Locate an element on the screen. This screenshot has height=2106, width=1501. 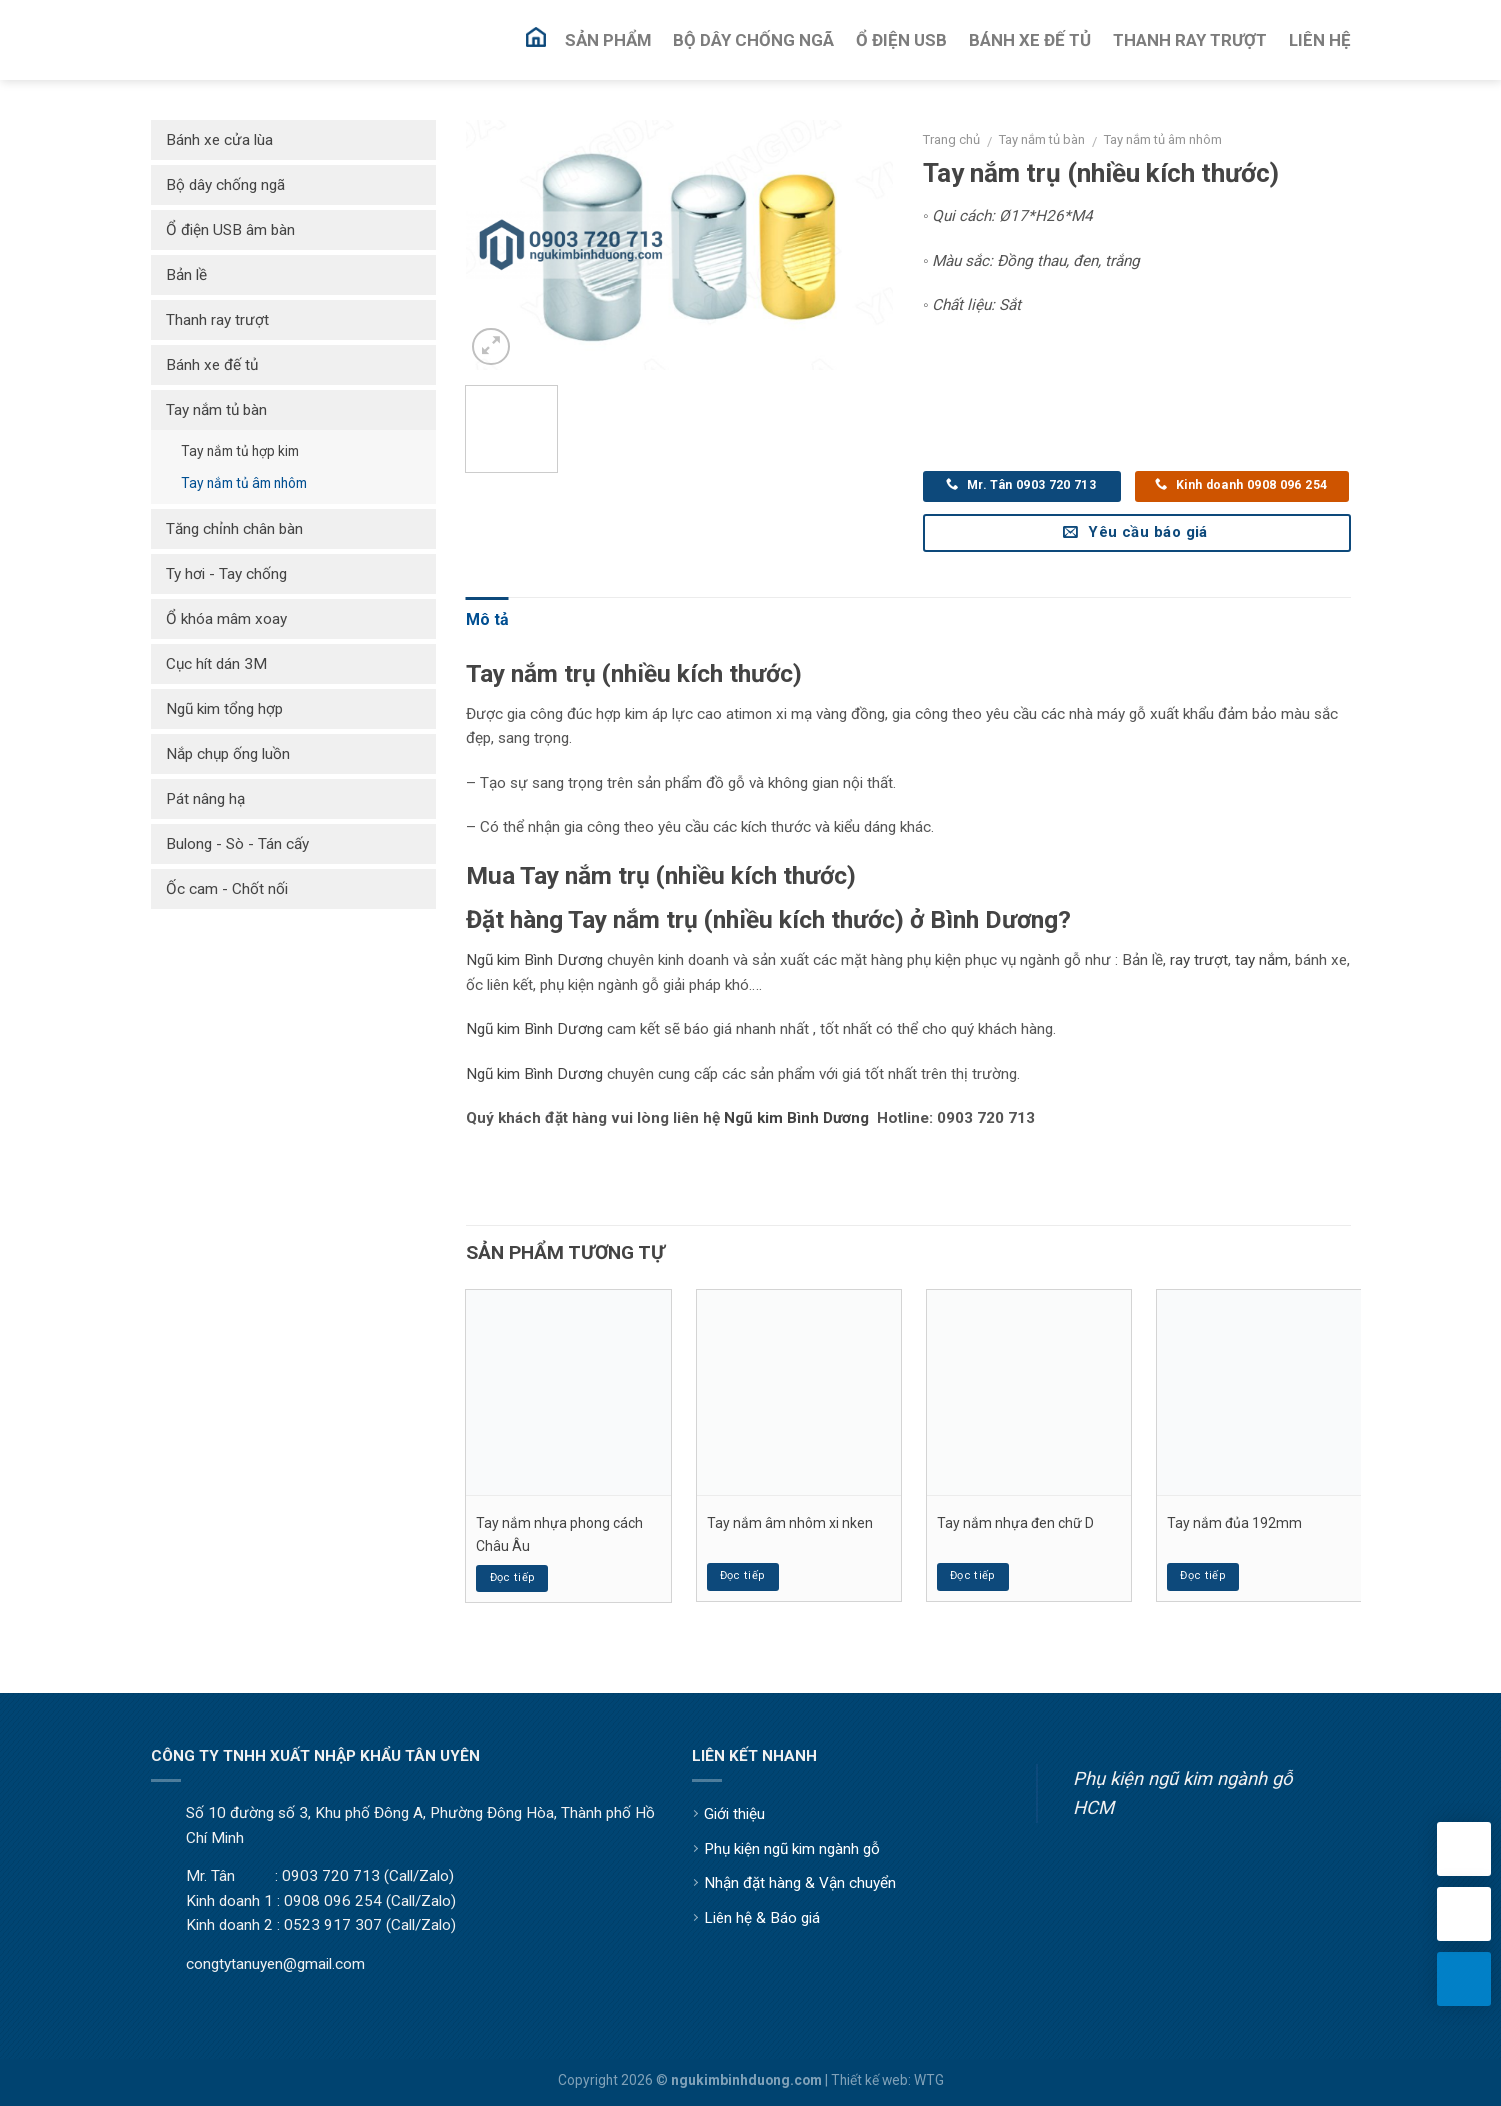
Bánh xe đế tủ is located at coordinates (212, 365).